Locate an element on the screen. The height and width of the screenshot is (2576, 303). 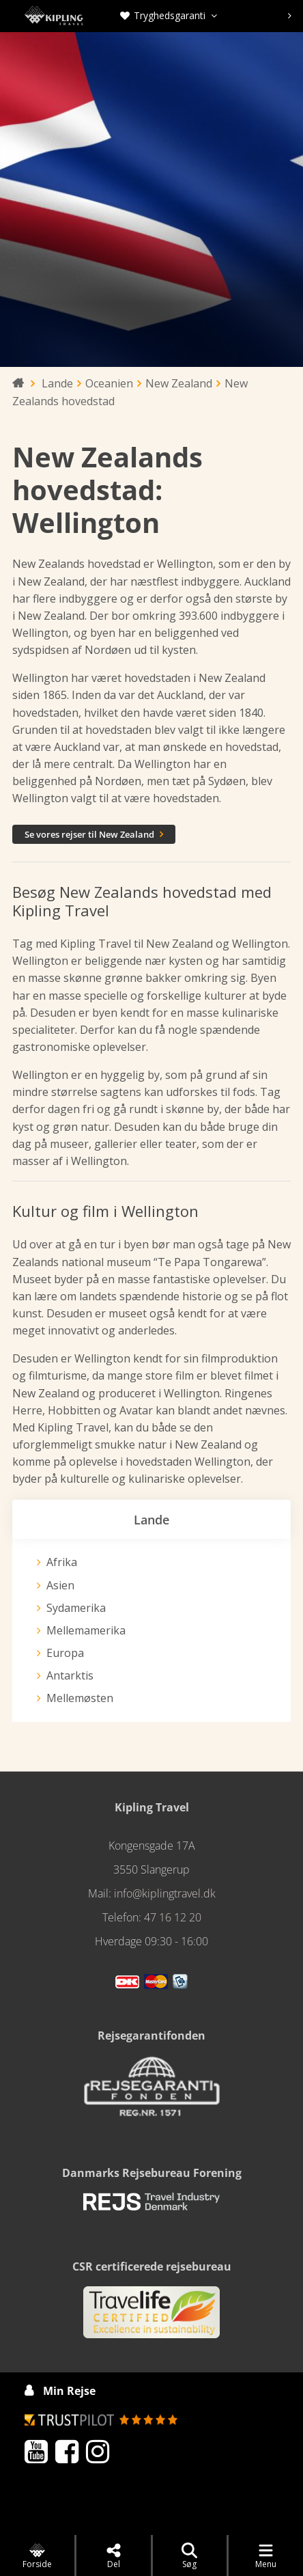
Europa is located at coordinates (65, 1652).